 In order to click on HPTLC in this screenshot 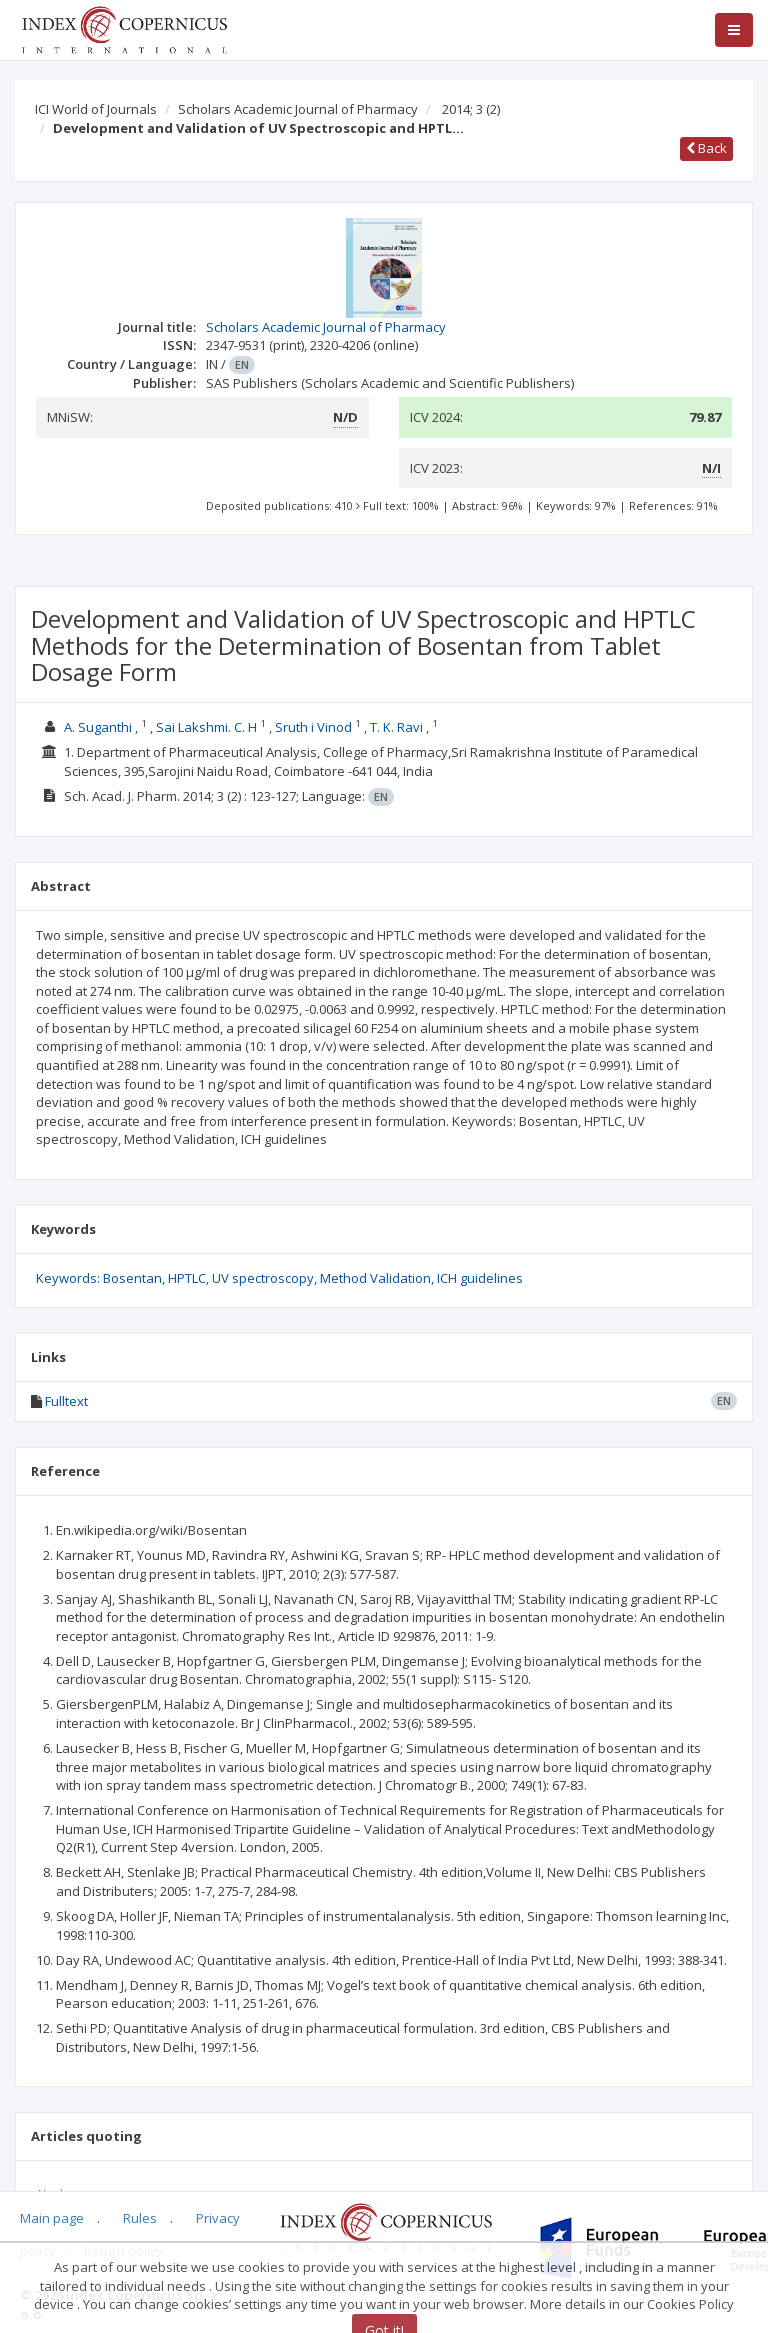, I will do `click(187, 1278)`.